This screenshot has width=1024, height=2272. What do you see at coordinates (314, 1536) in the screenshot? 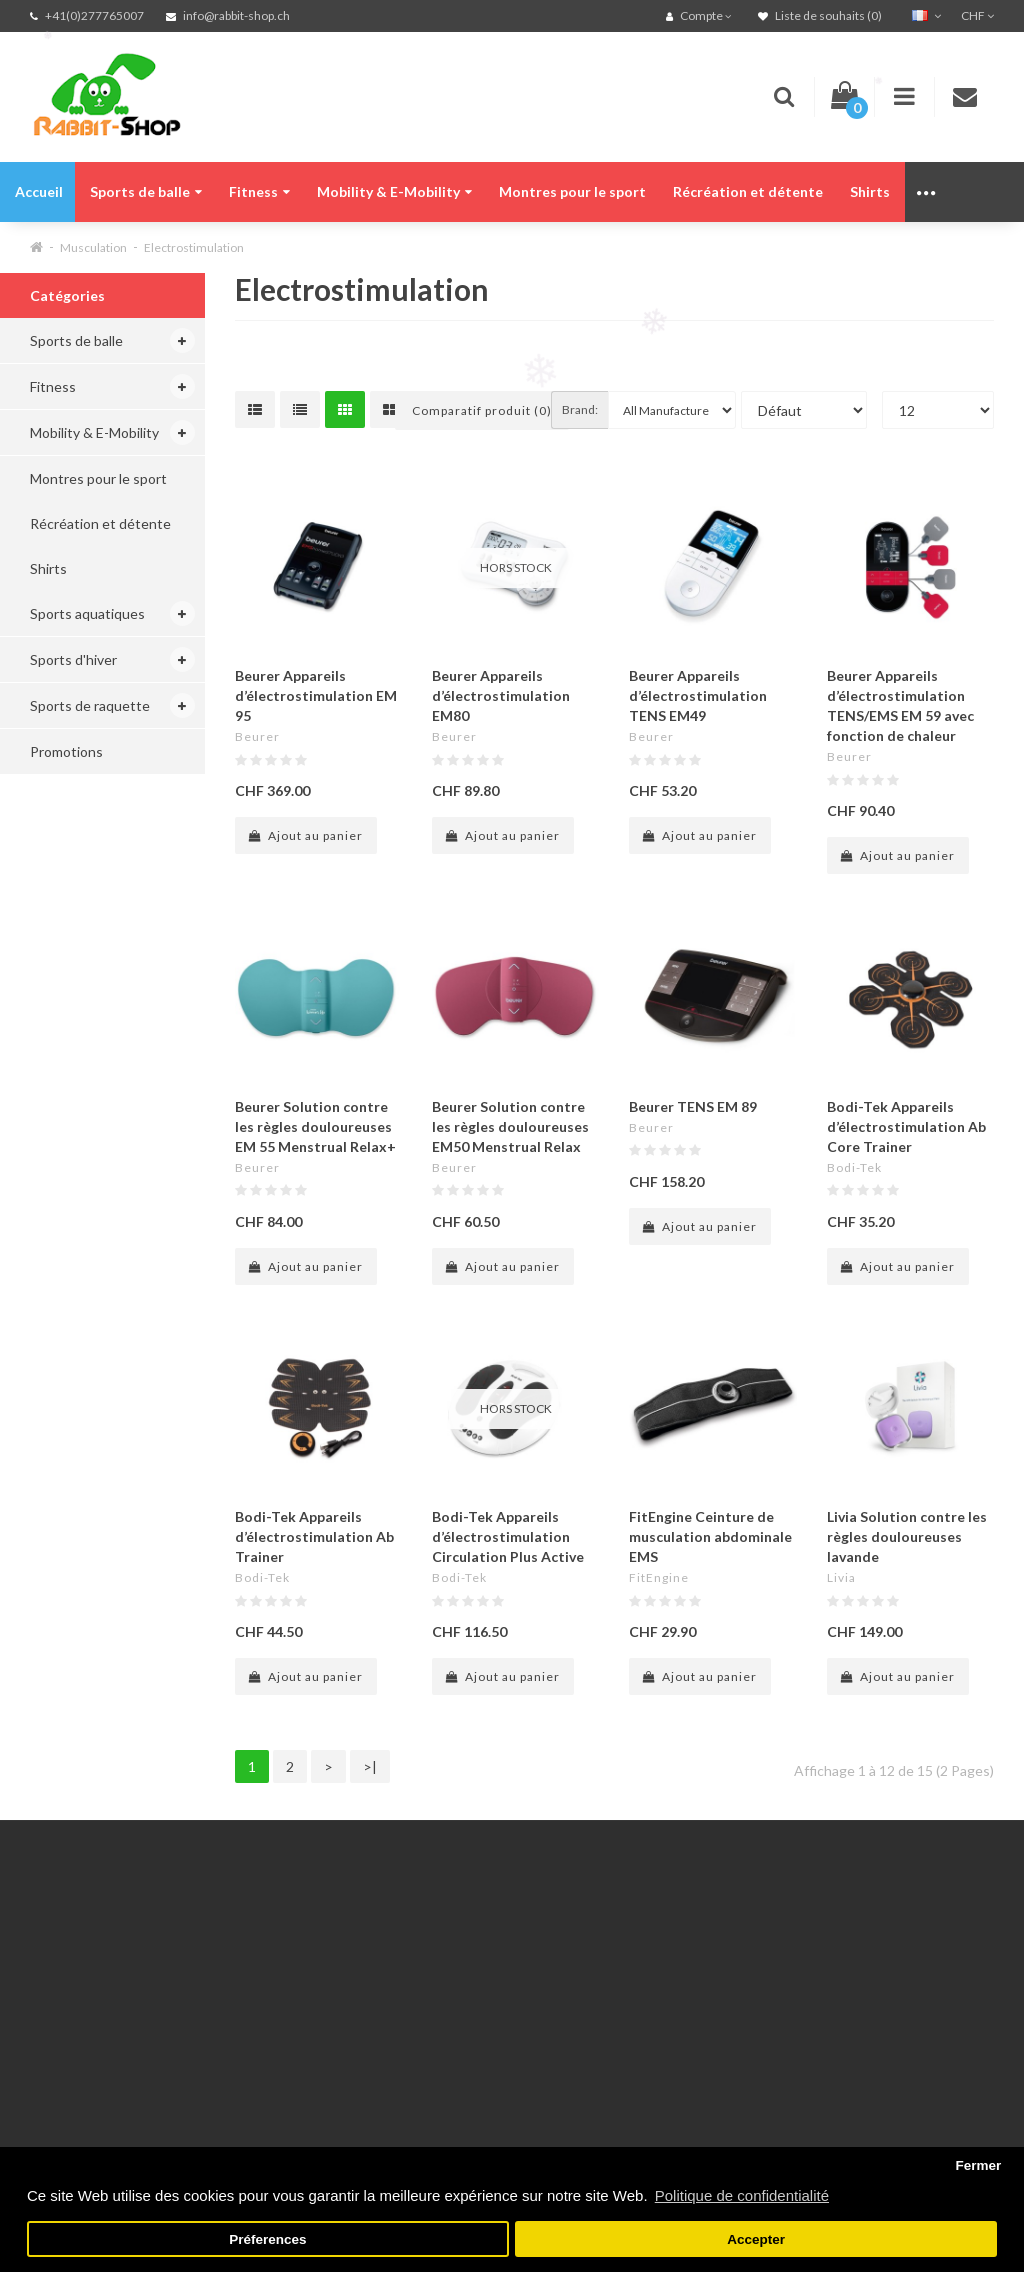
I see `Bodi-Tek Appareils d’électrostimulation Ab Trainer` at bounding box center [314, 1536].